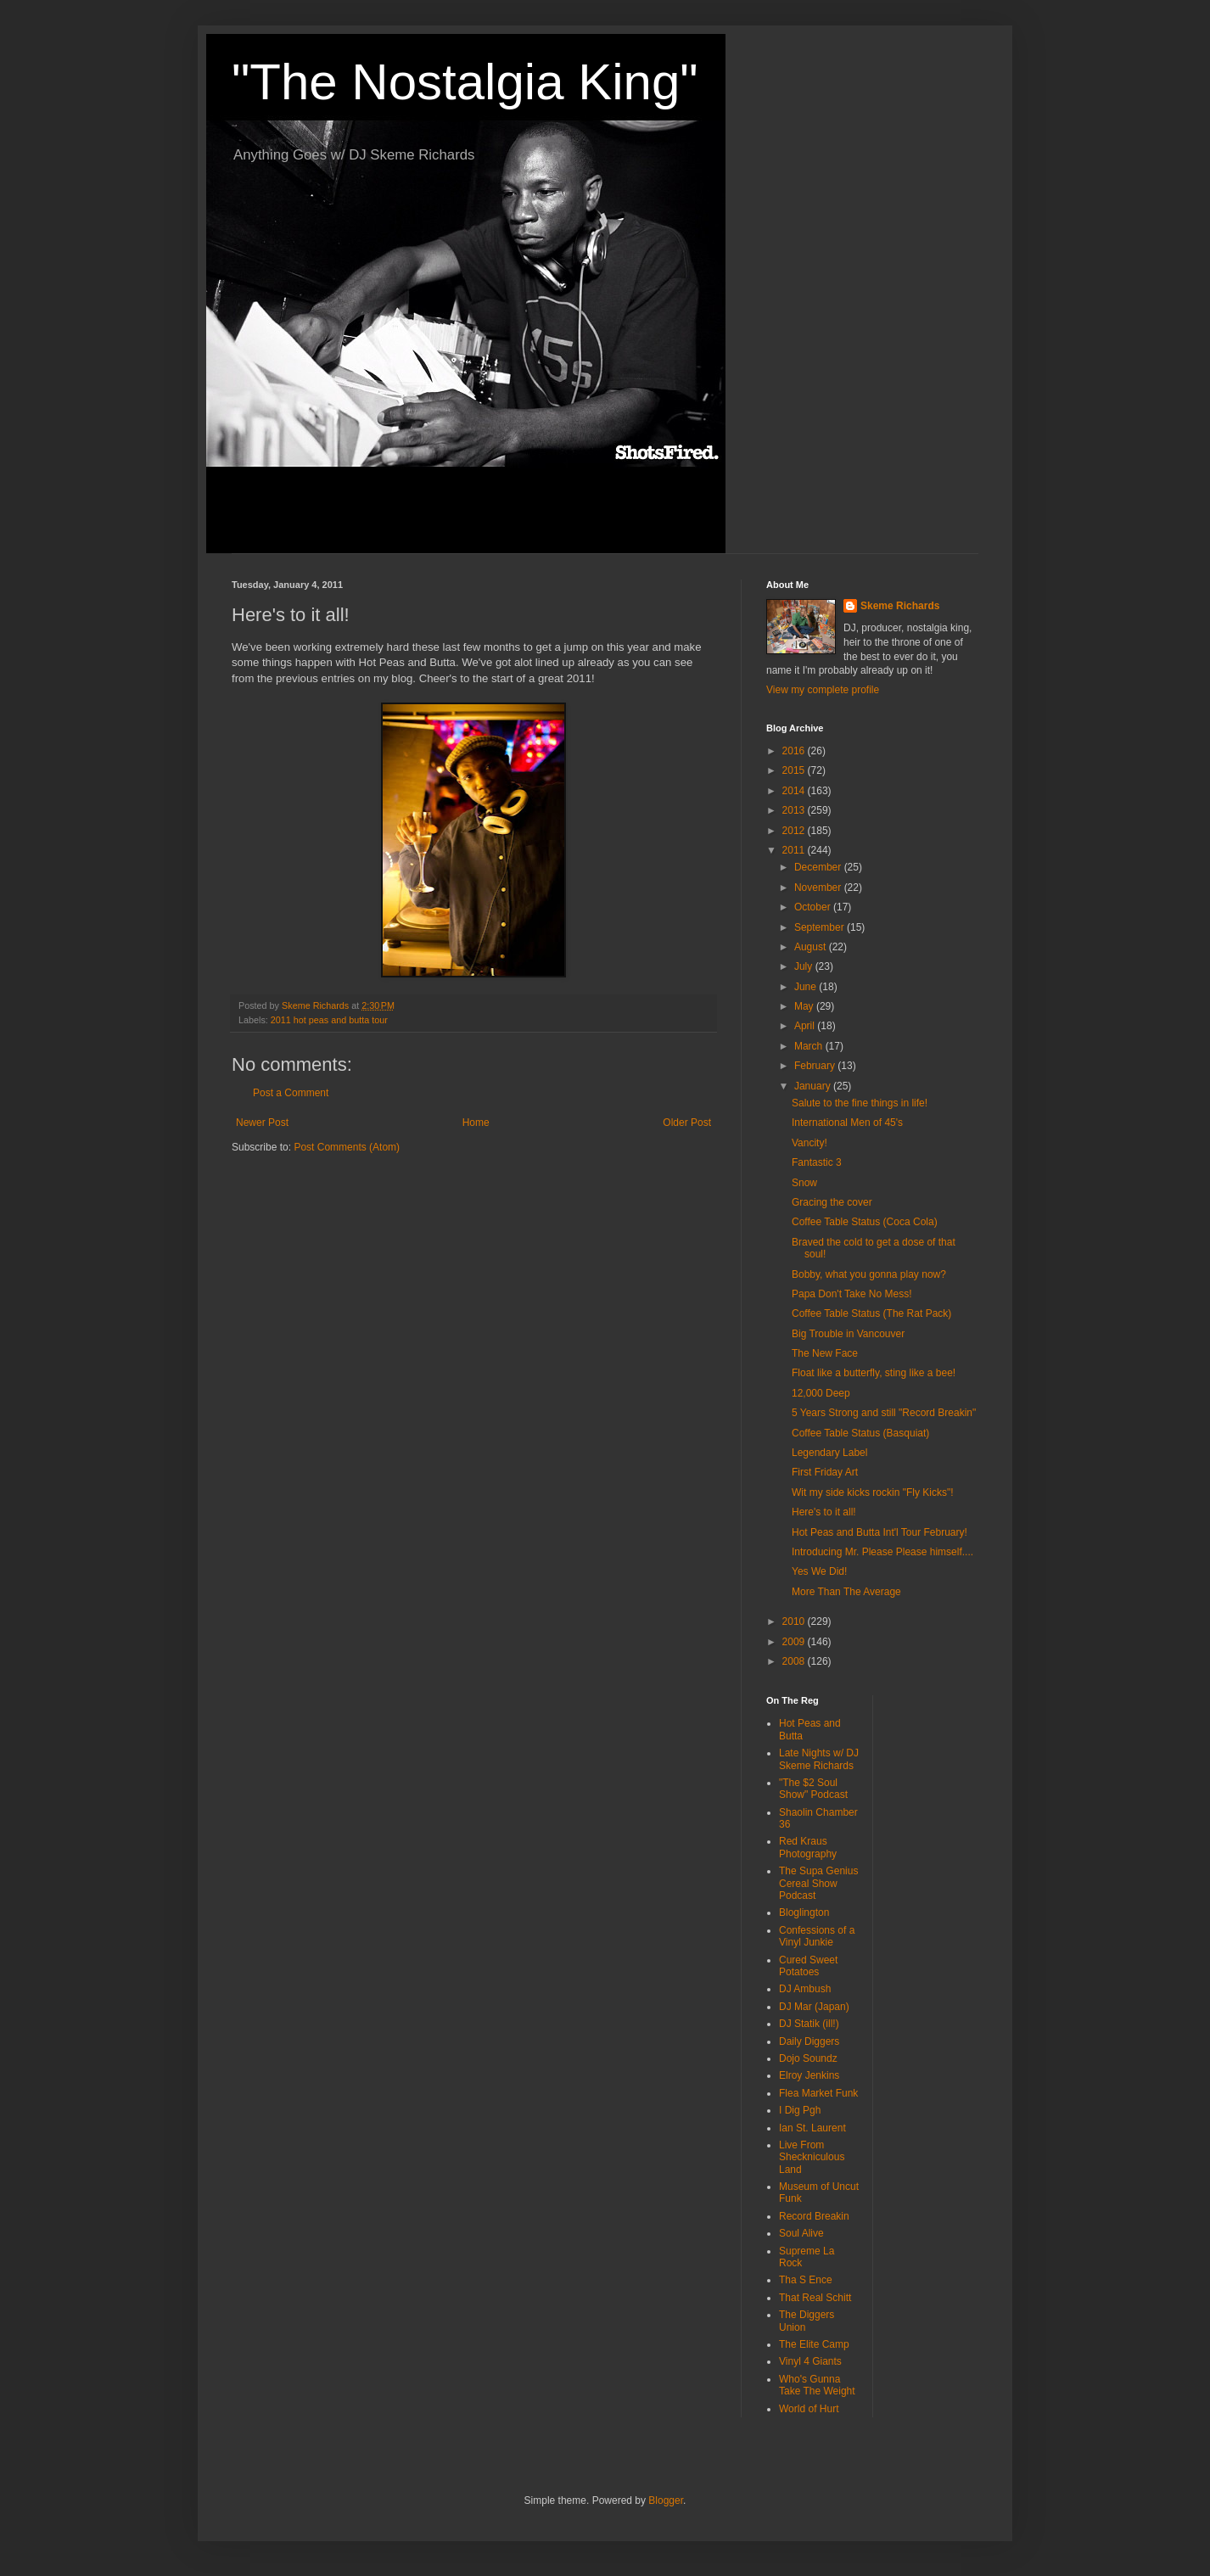 This screenshot has height=2576, width=1210. I want to click on Bobby, what you gonna play now?, so click(869, 1274).